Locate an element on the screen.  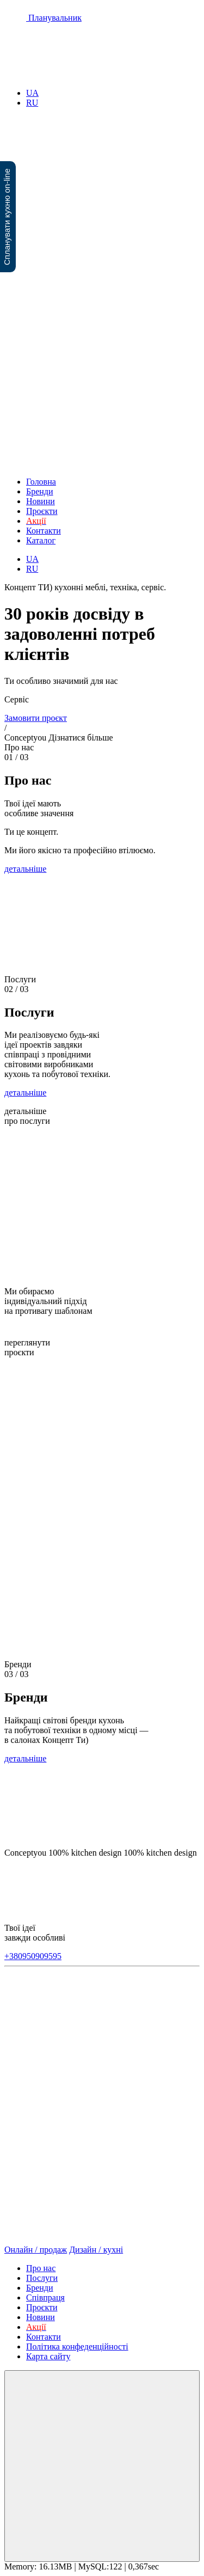
детальніше is located at coordinates (25, 868).